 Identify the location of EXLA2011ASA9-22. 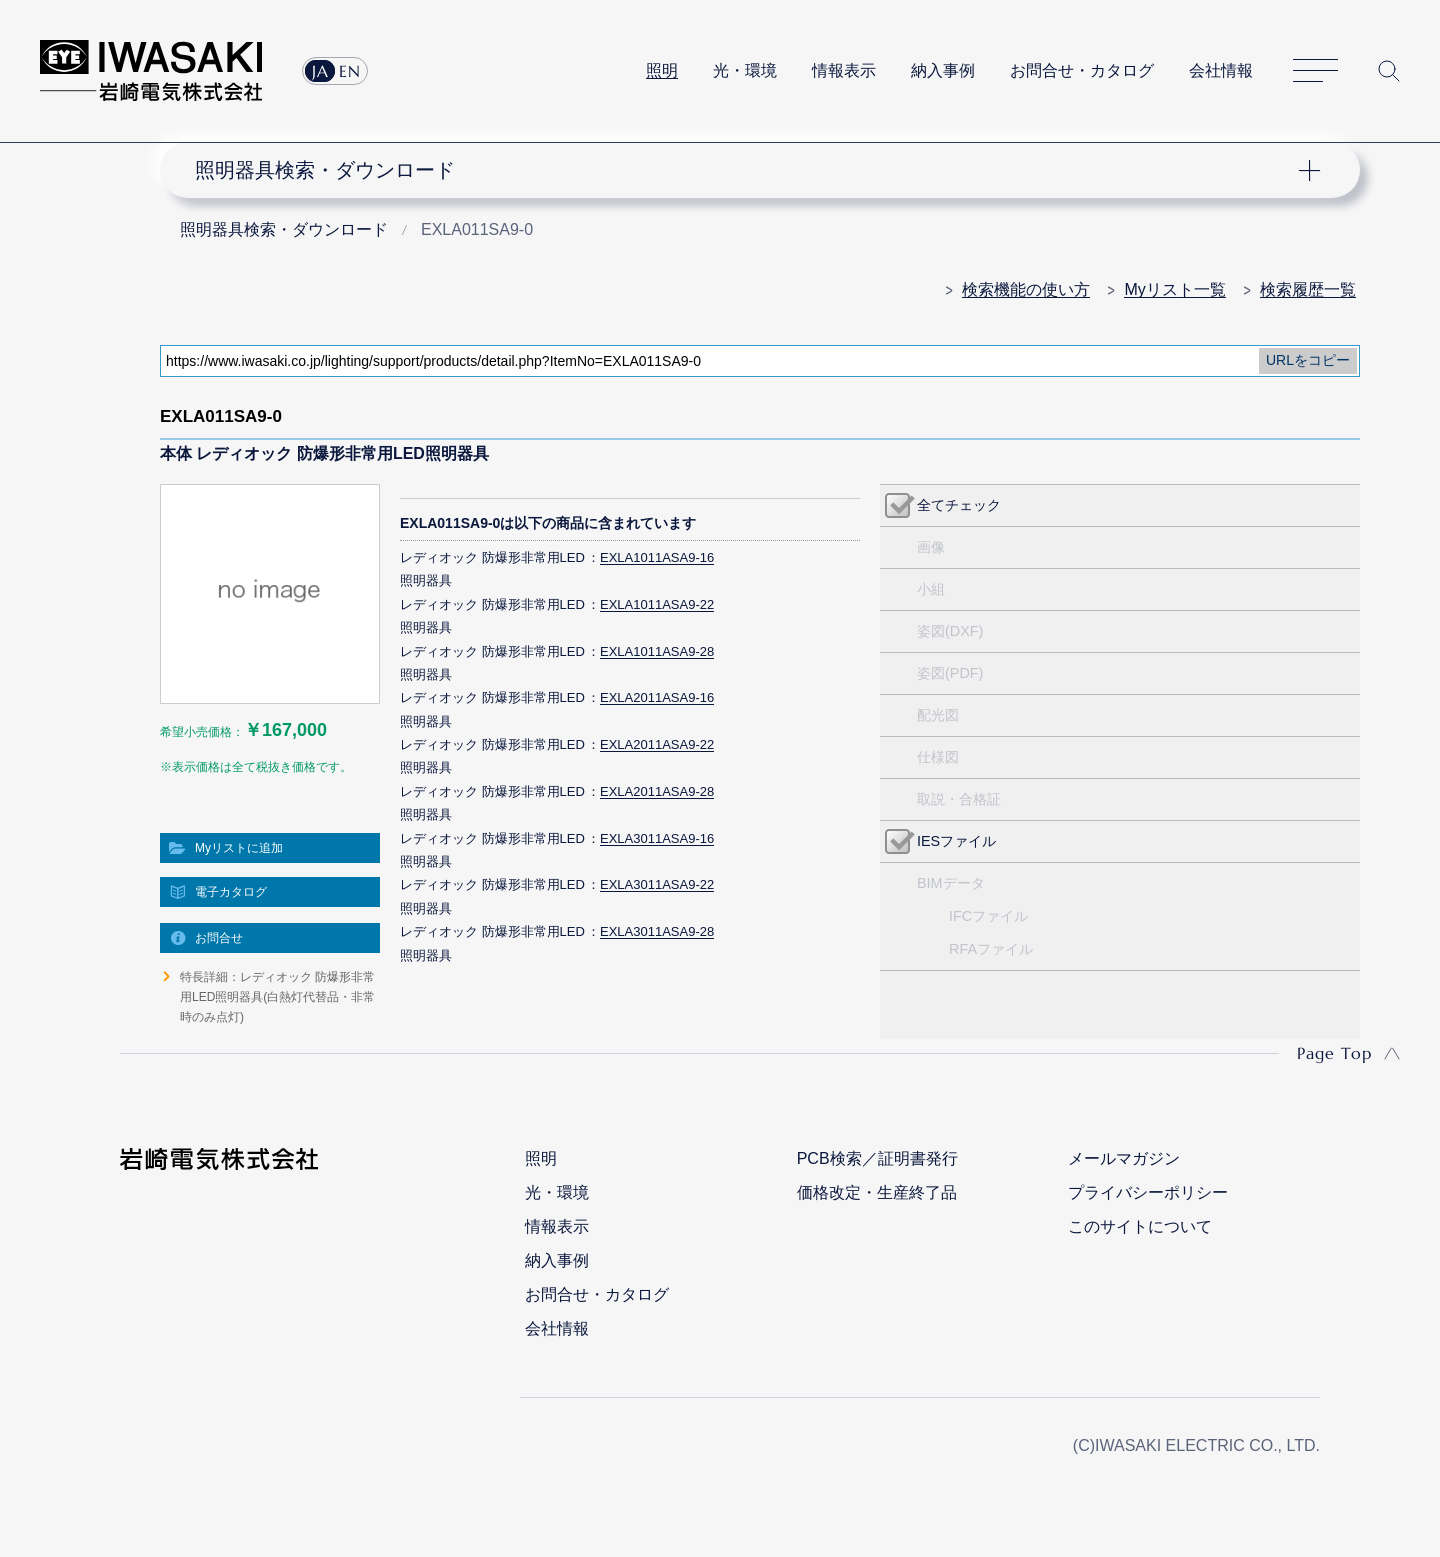
(657, 744).